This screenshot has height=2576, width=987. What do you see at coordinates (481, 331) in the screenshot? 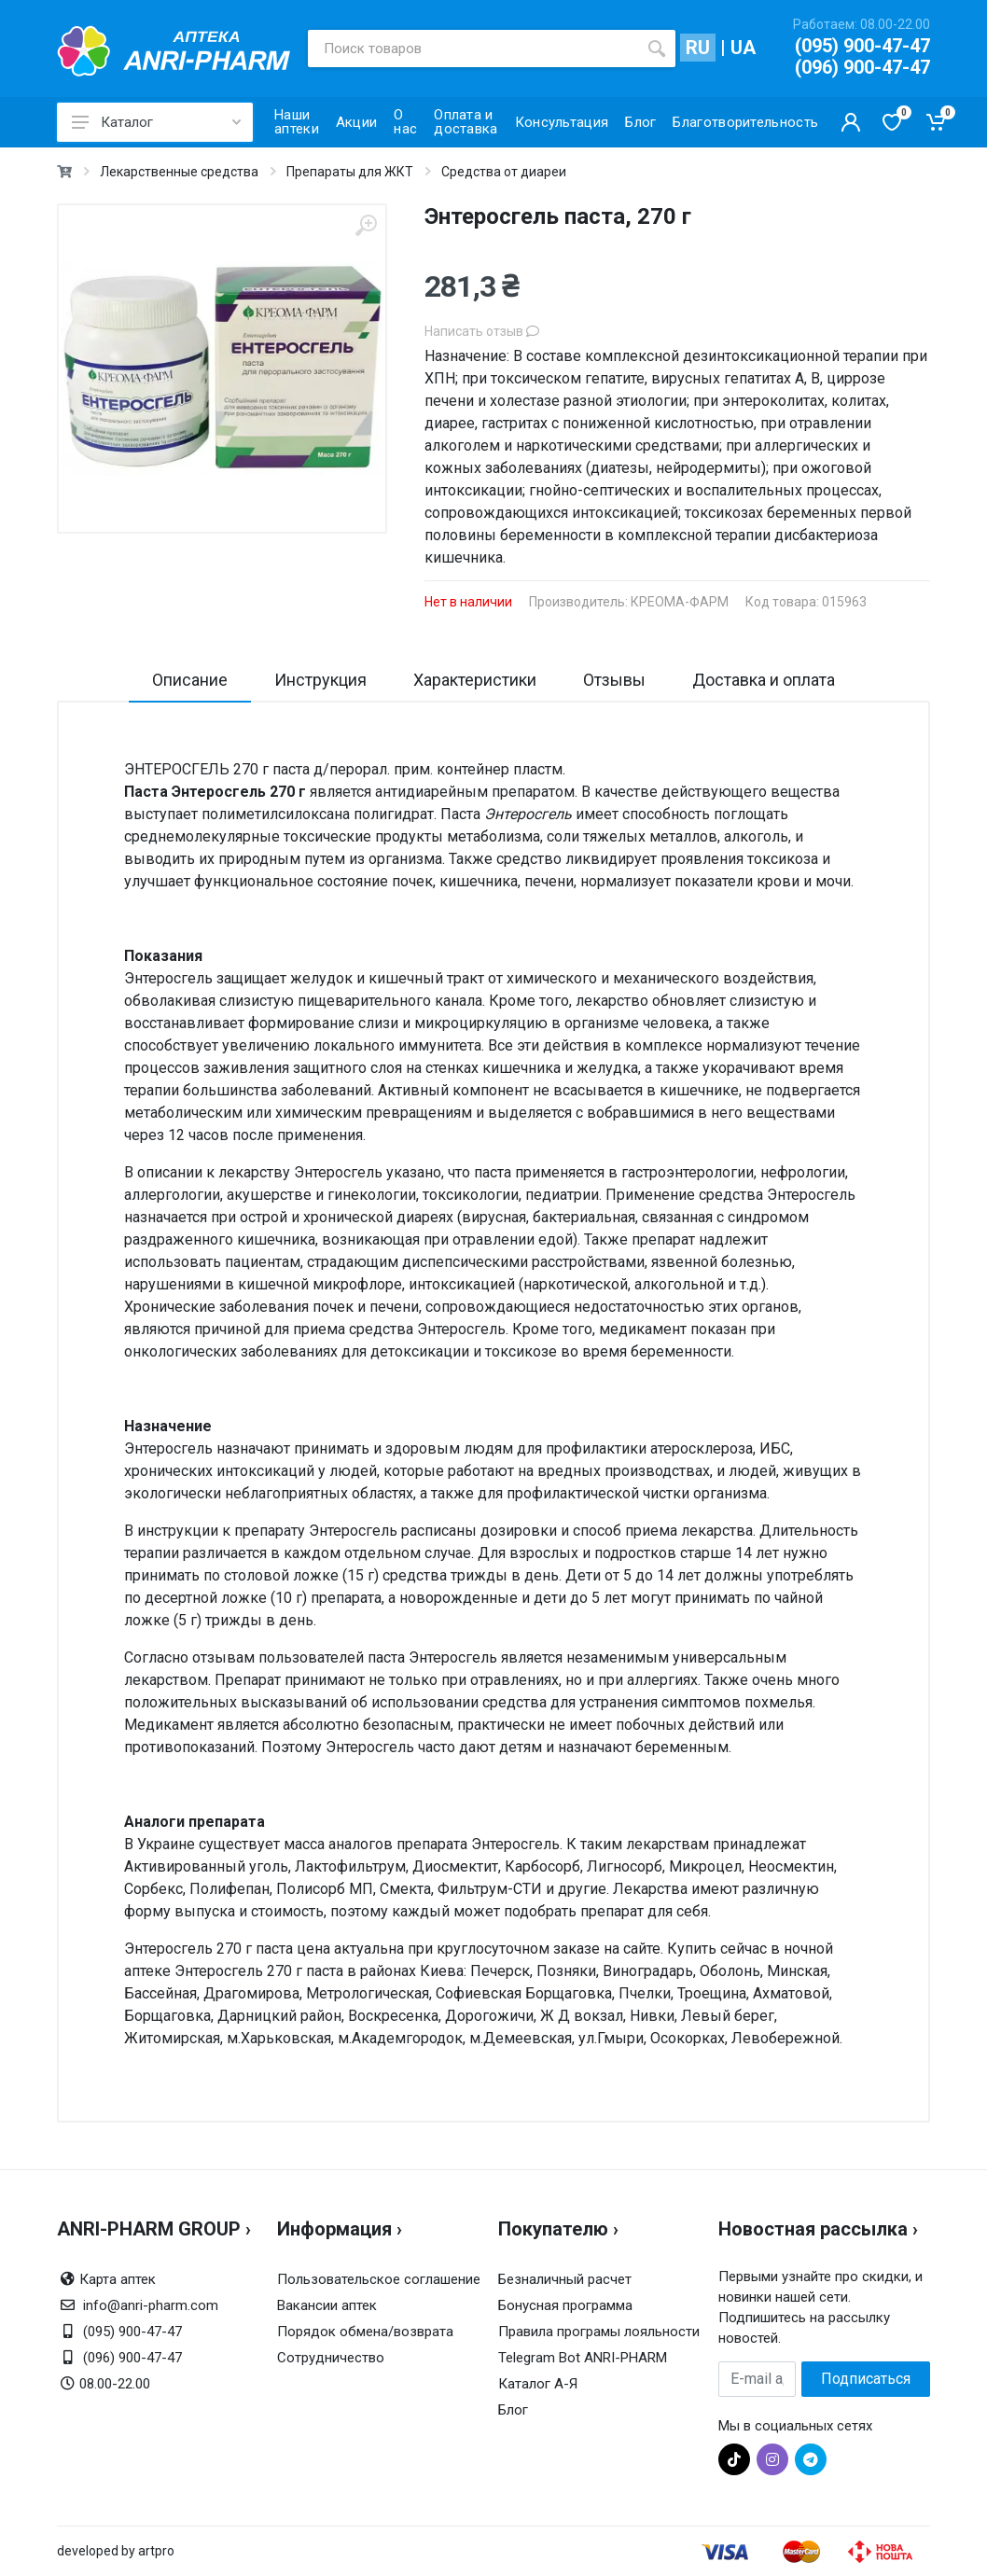
I see `Написать отзыв` at bounding box center [481, 331].